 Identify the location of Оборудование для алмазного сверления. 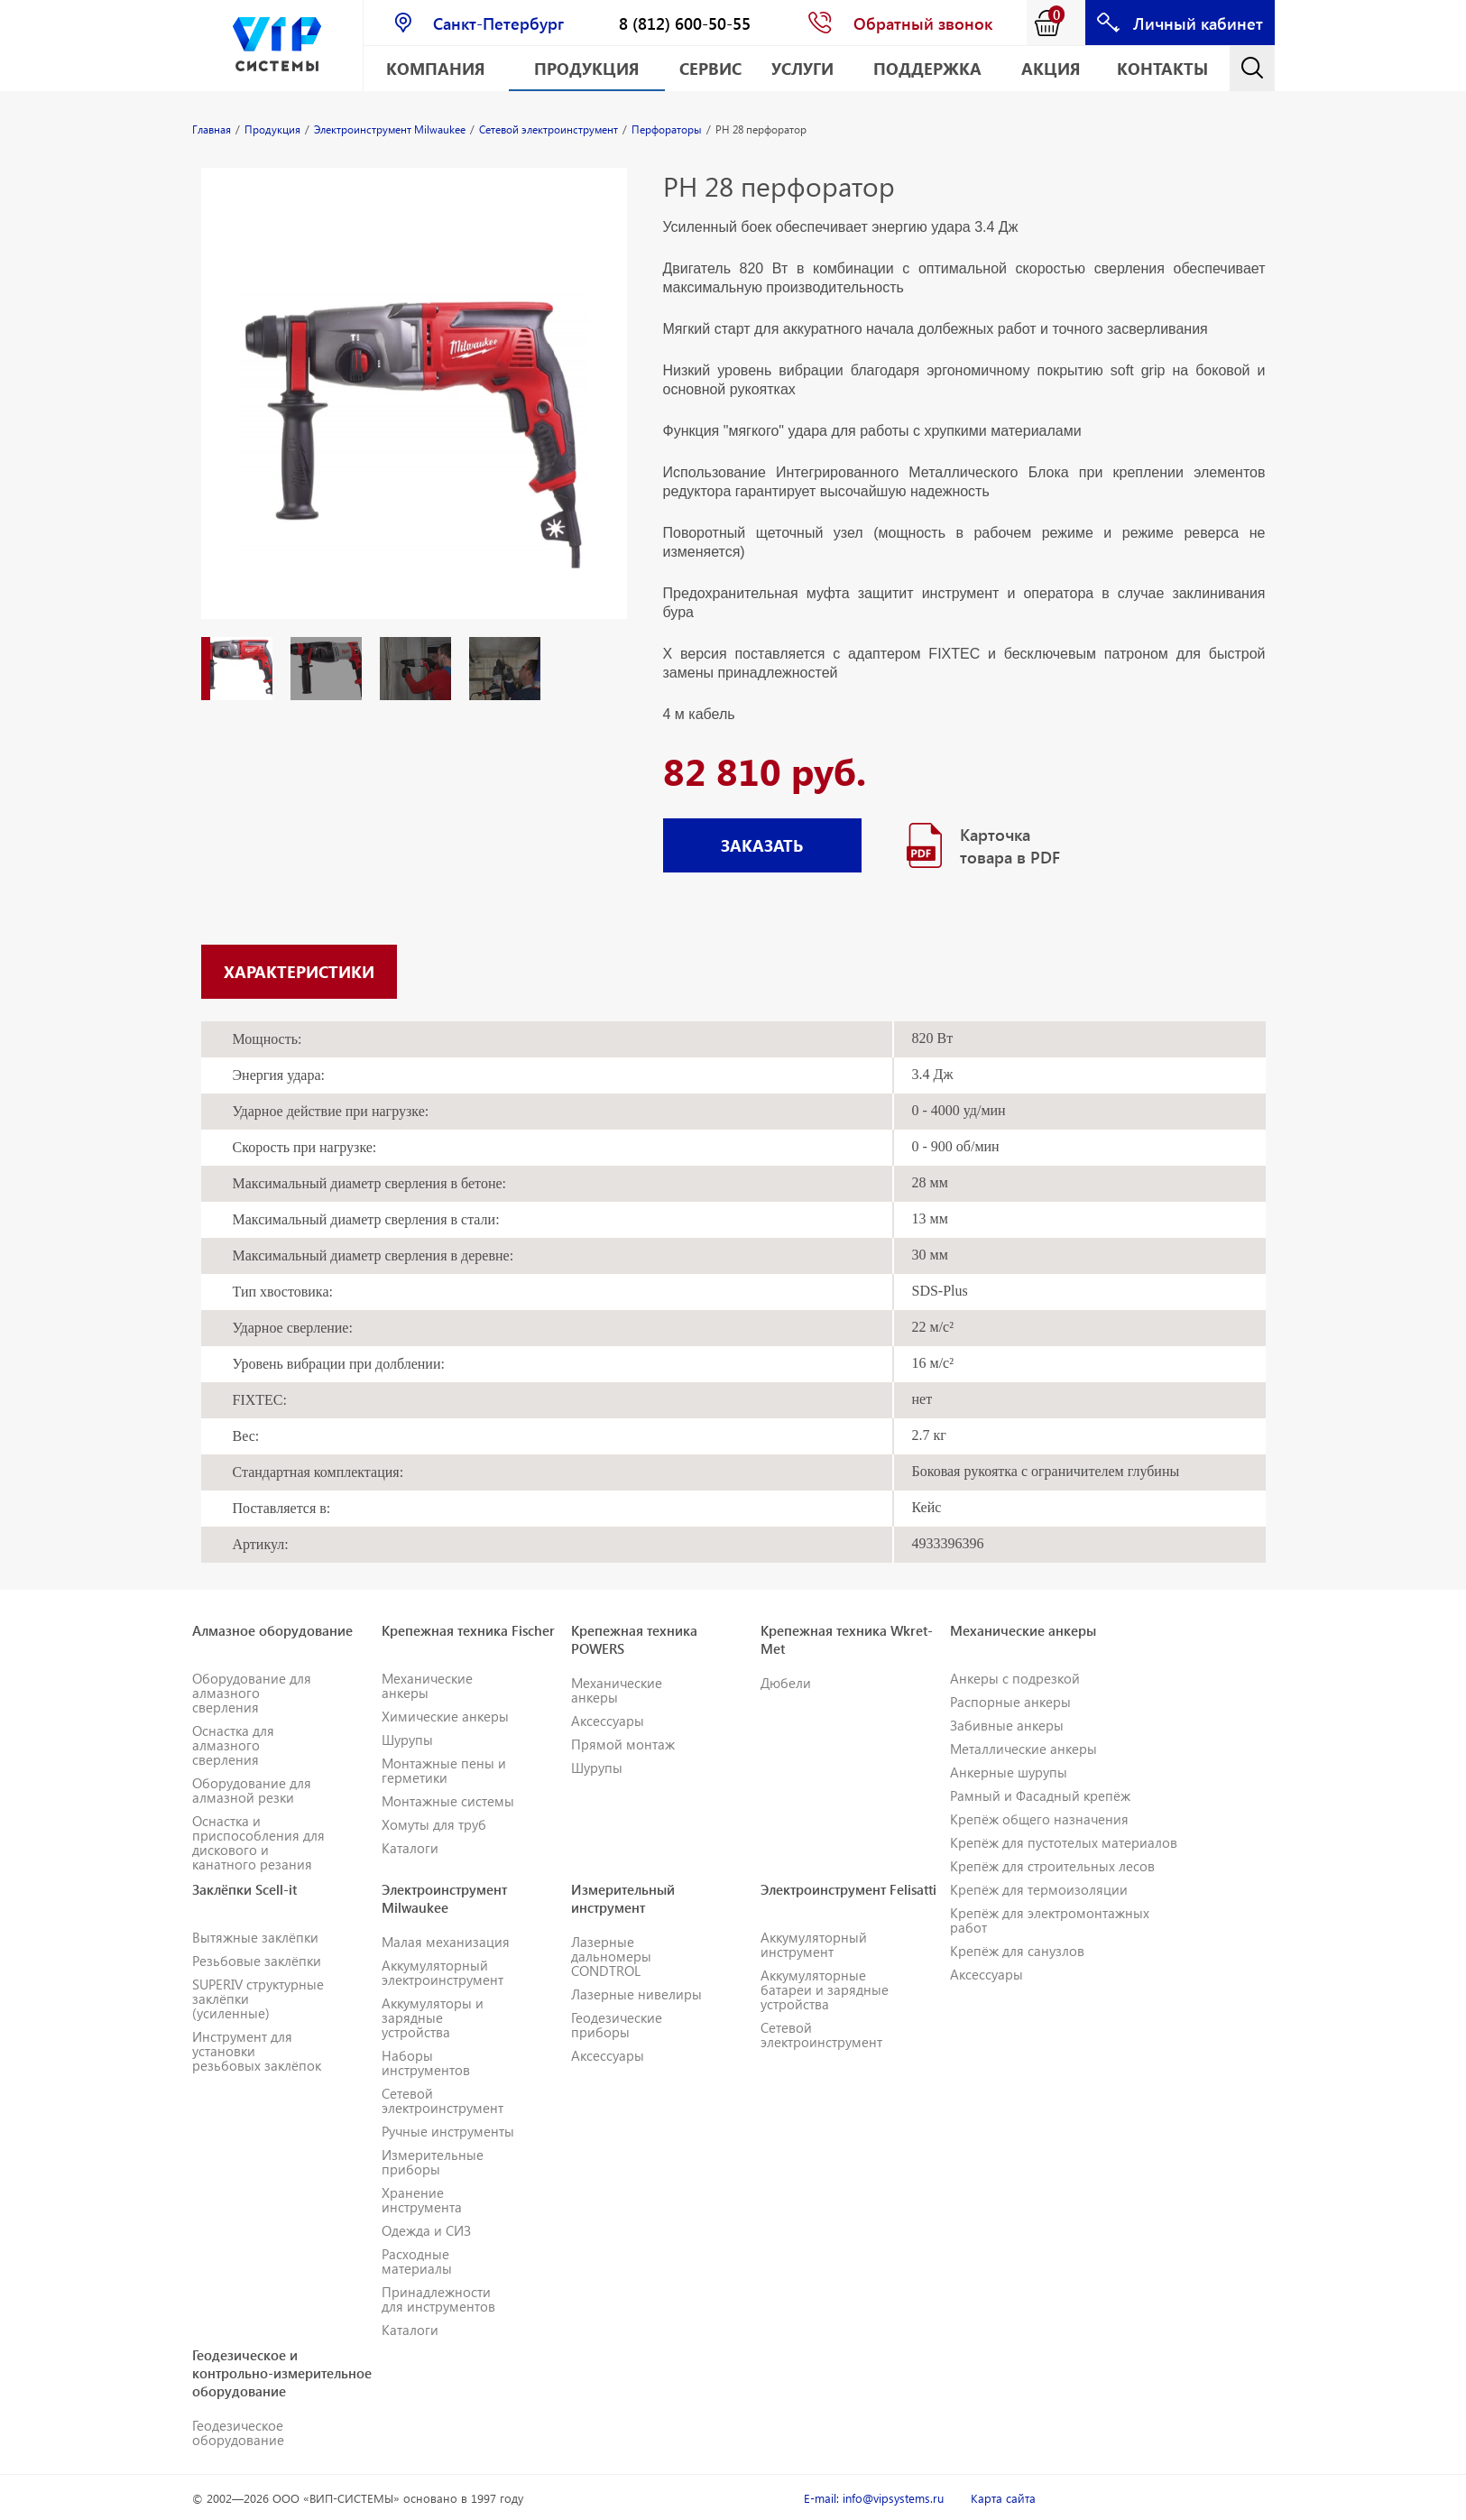
(251, 1692).